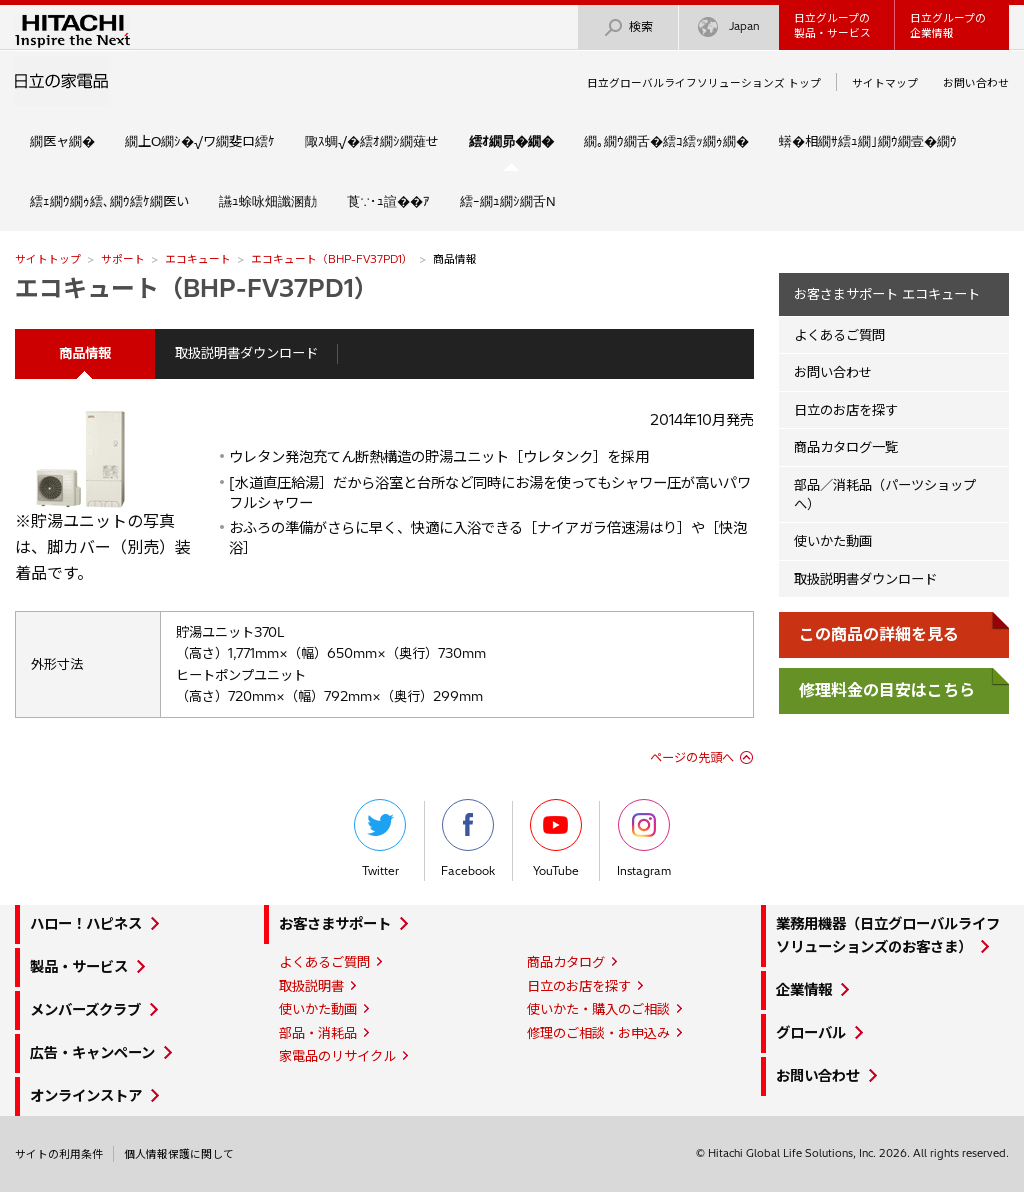  What do you see at coordinates (885, 83) in the screenshot?
I see `サイトマップ` at bounding box center [885, 83].